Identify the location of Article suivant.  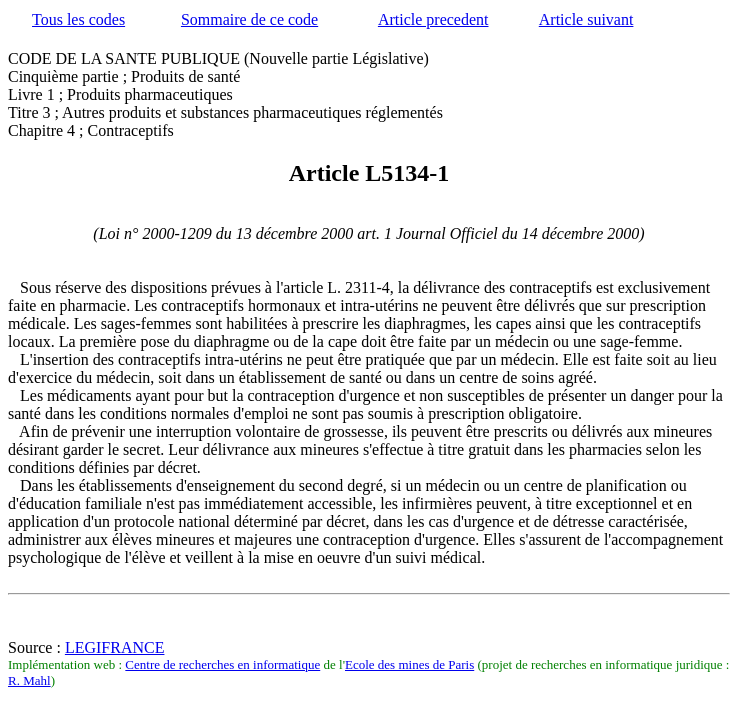
(586, 19).